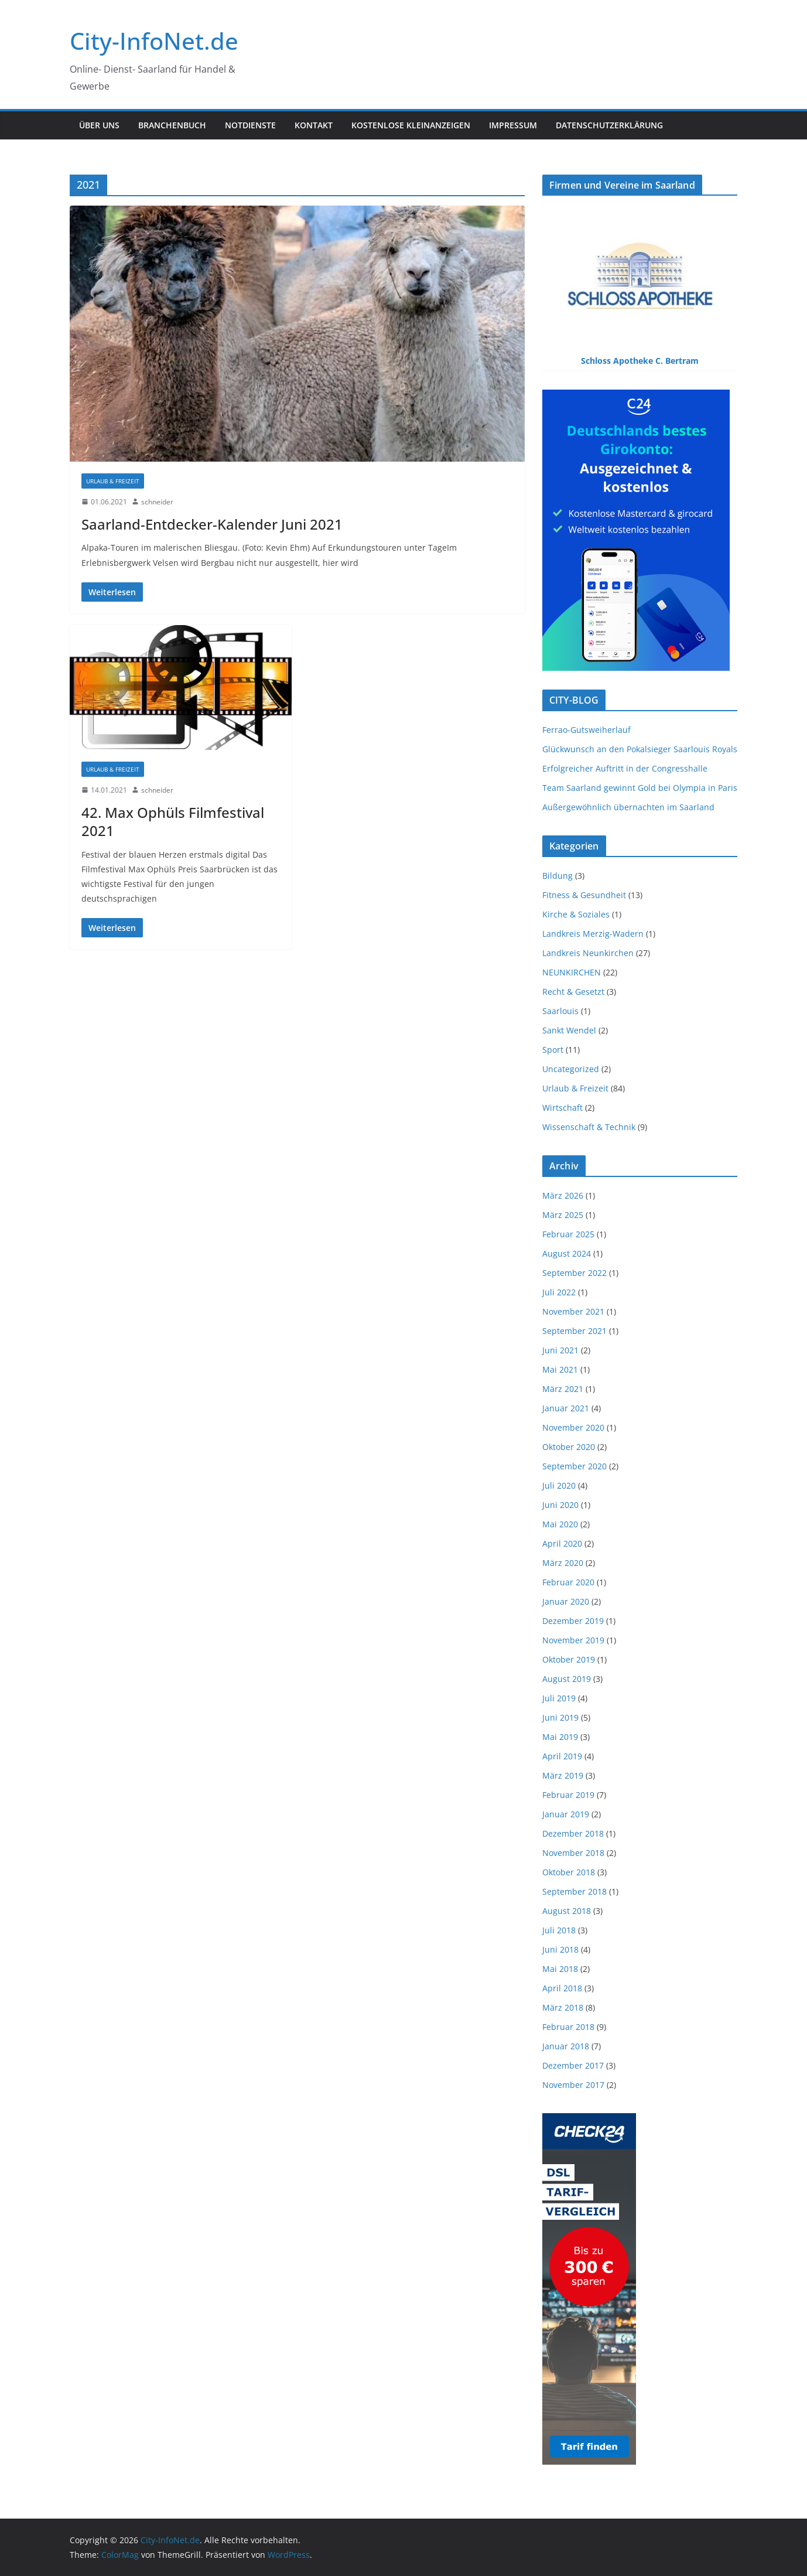 Image resolution: width=807 pixels, height=2576 pixels. What do you see at coordinates (552, 1049) in the screenshot?
I see `Sport` at bounding box center [552, 1049].